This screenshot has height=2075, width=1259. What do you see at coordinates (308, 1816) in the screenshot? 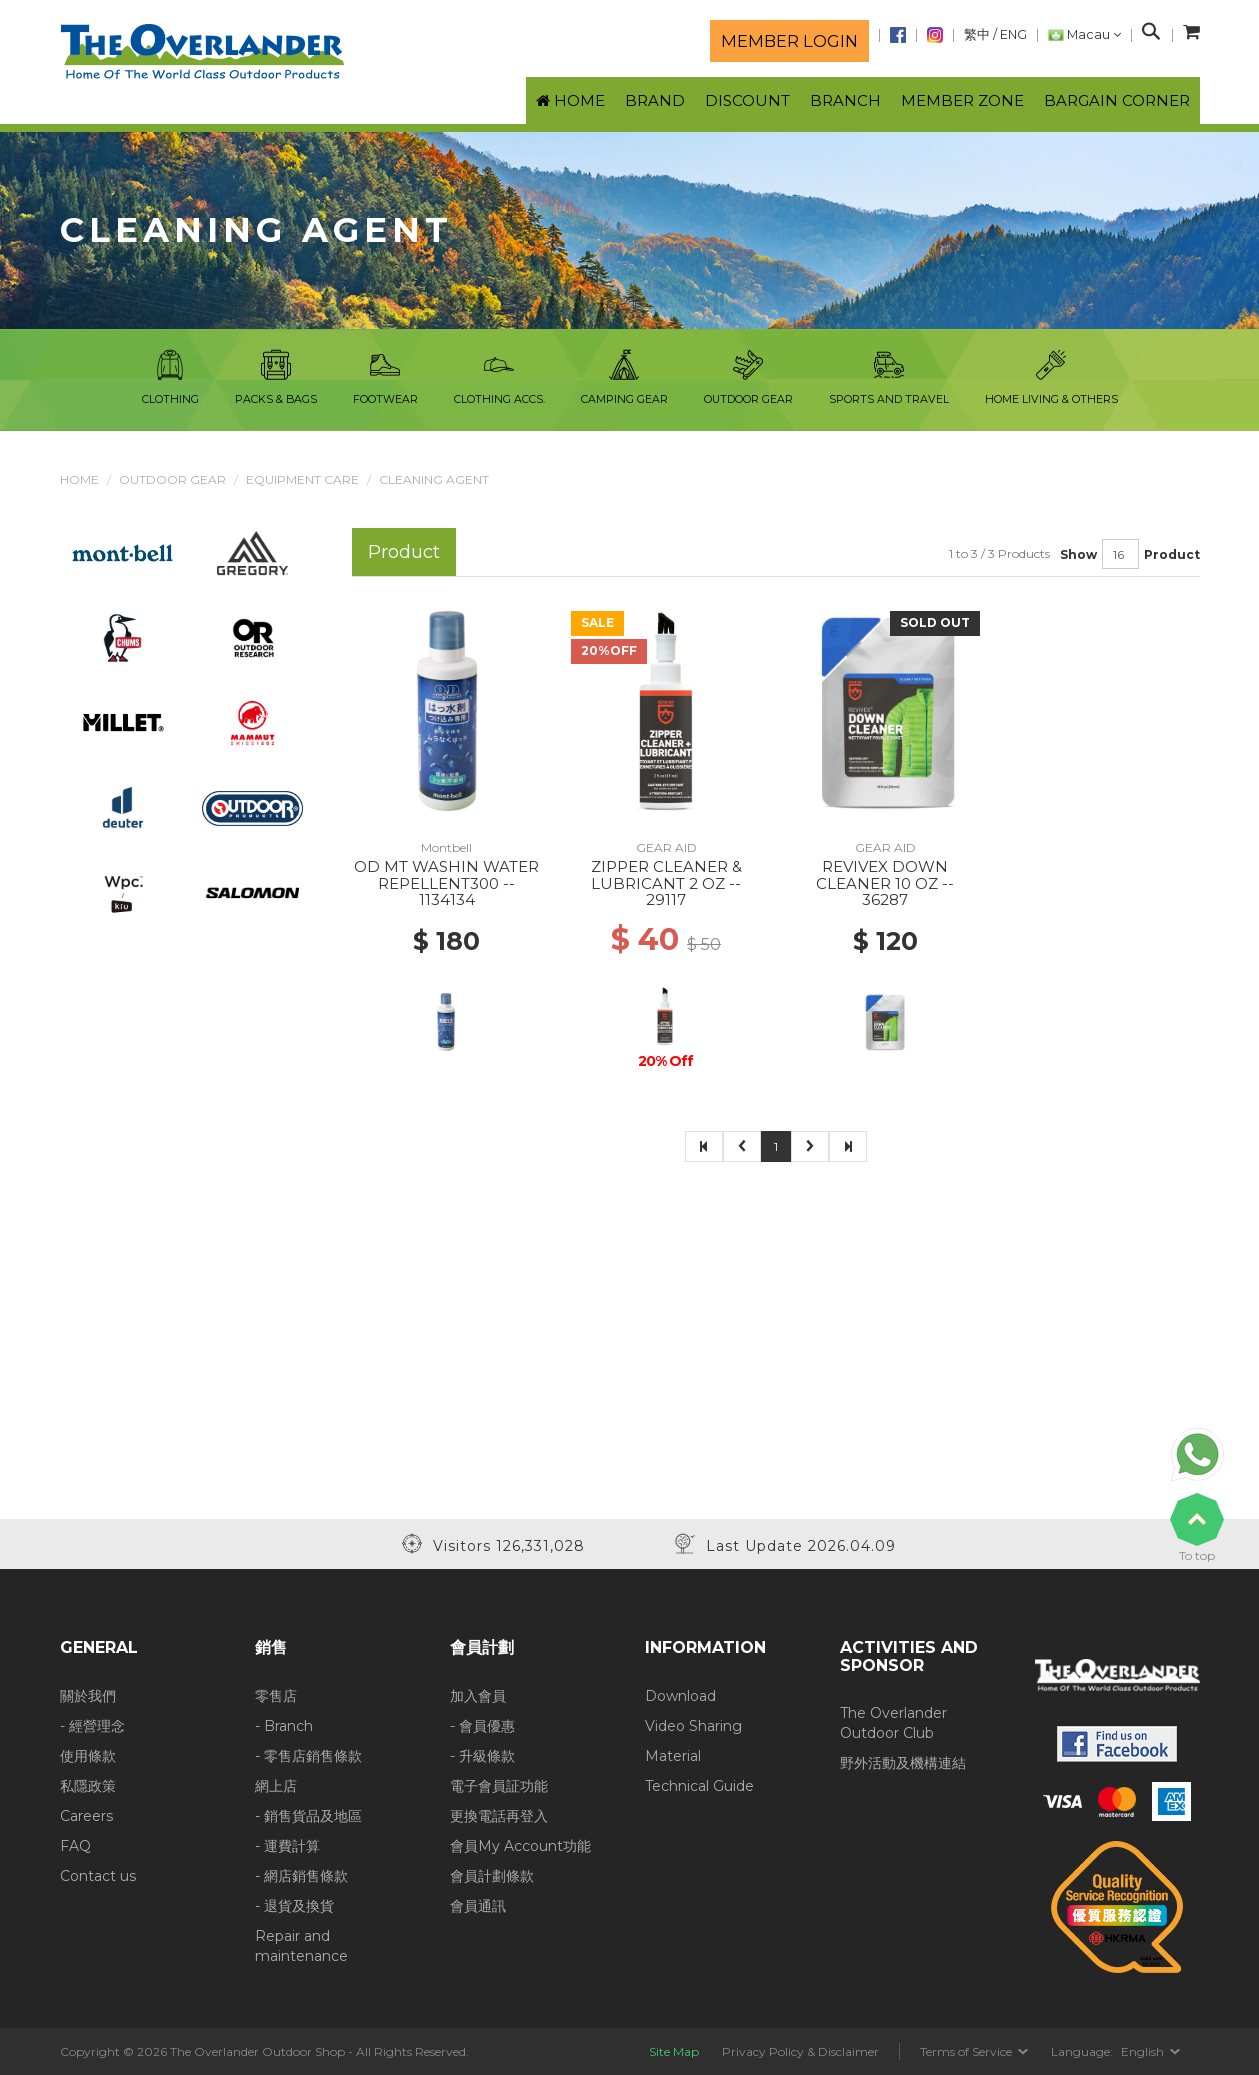
I see `- 銷售貨品及地區` at bounding box center [308, 1816].